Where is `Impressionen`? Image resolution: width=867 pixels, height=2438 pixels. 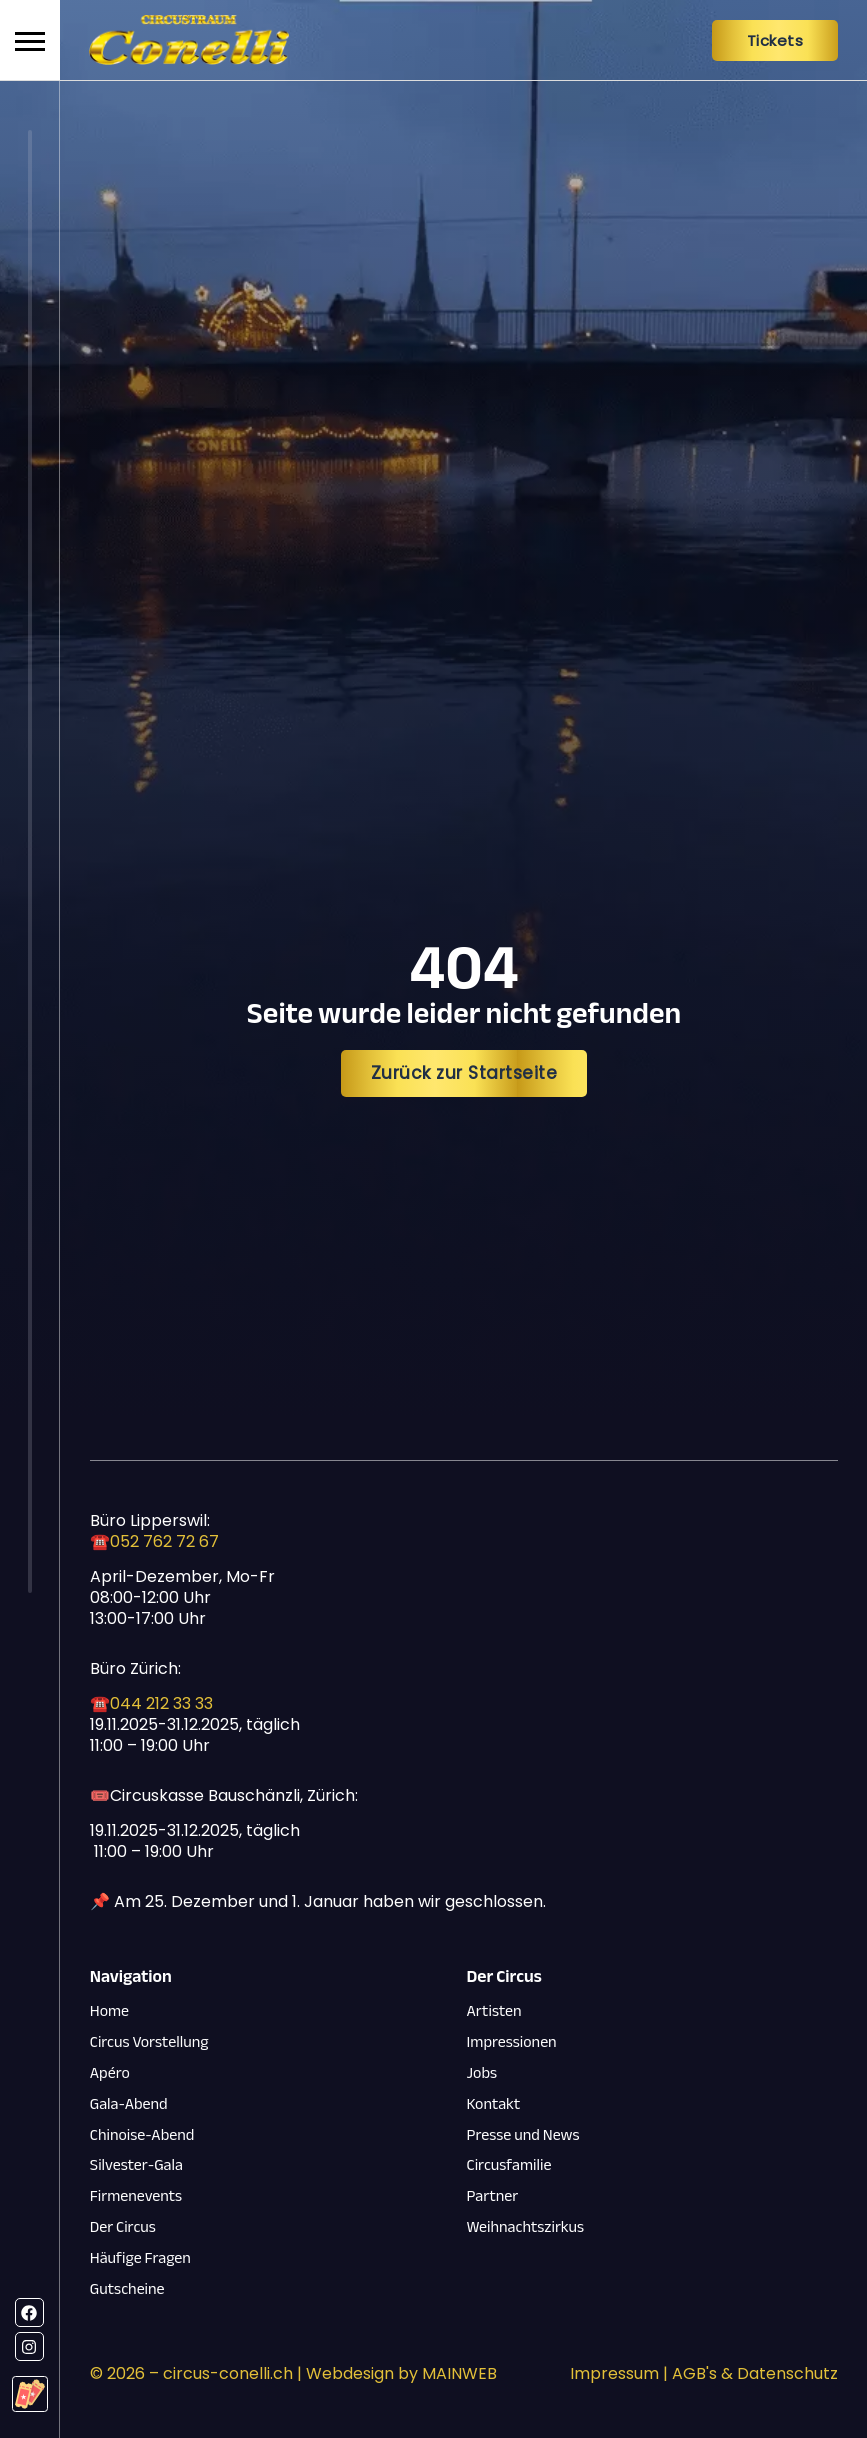 Impressionen is located at coordinates (512, 2042).